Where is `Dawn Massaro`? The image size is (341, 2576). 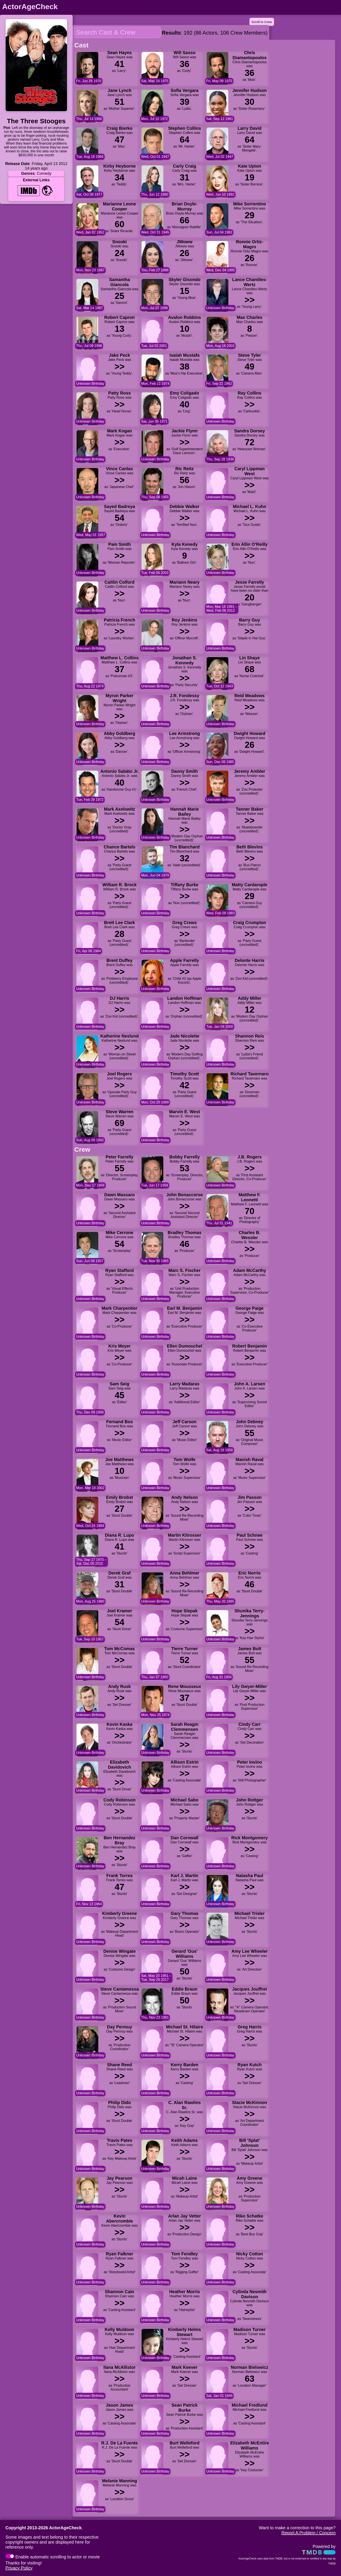 Dawn Massaro is located at coordinates (119, 1194).